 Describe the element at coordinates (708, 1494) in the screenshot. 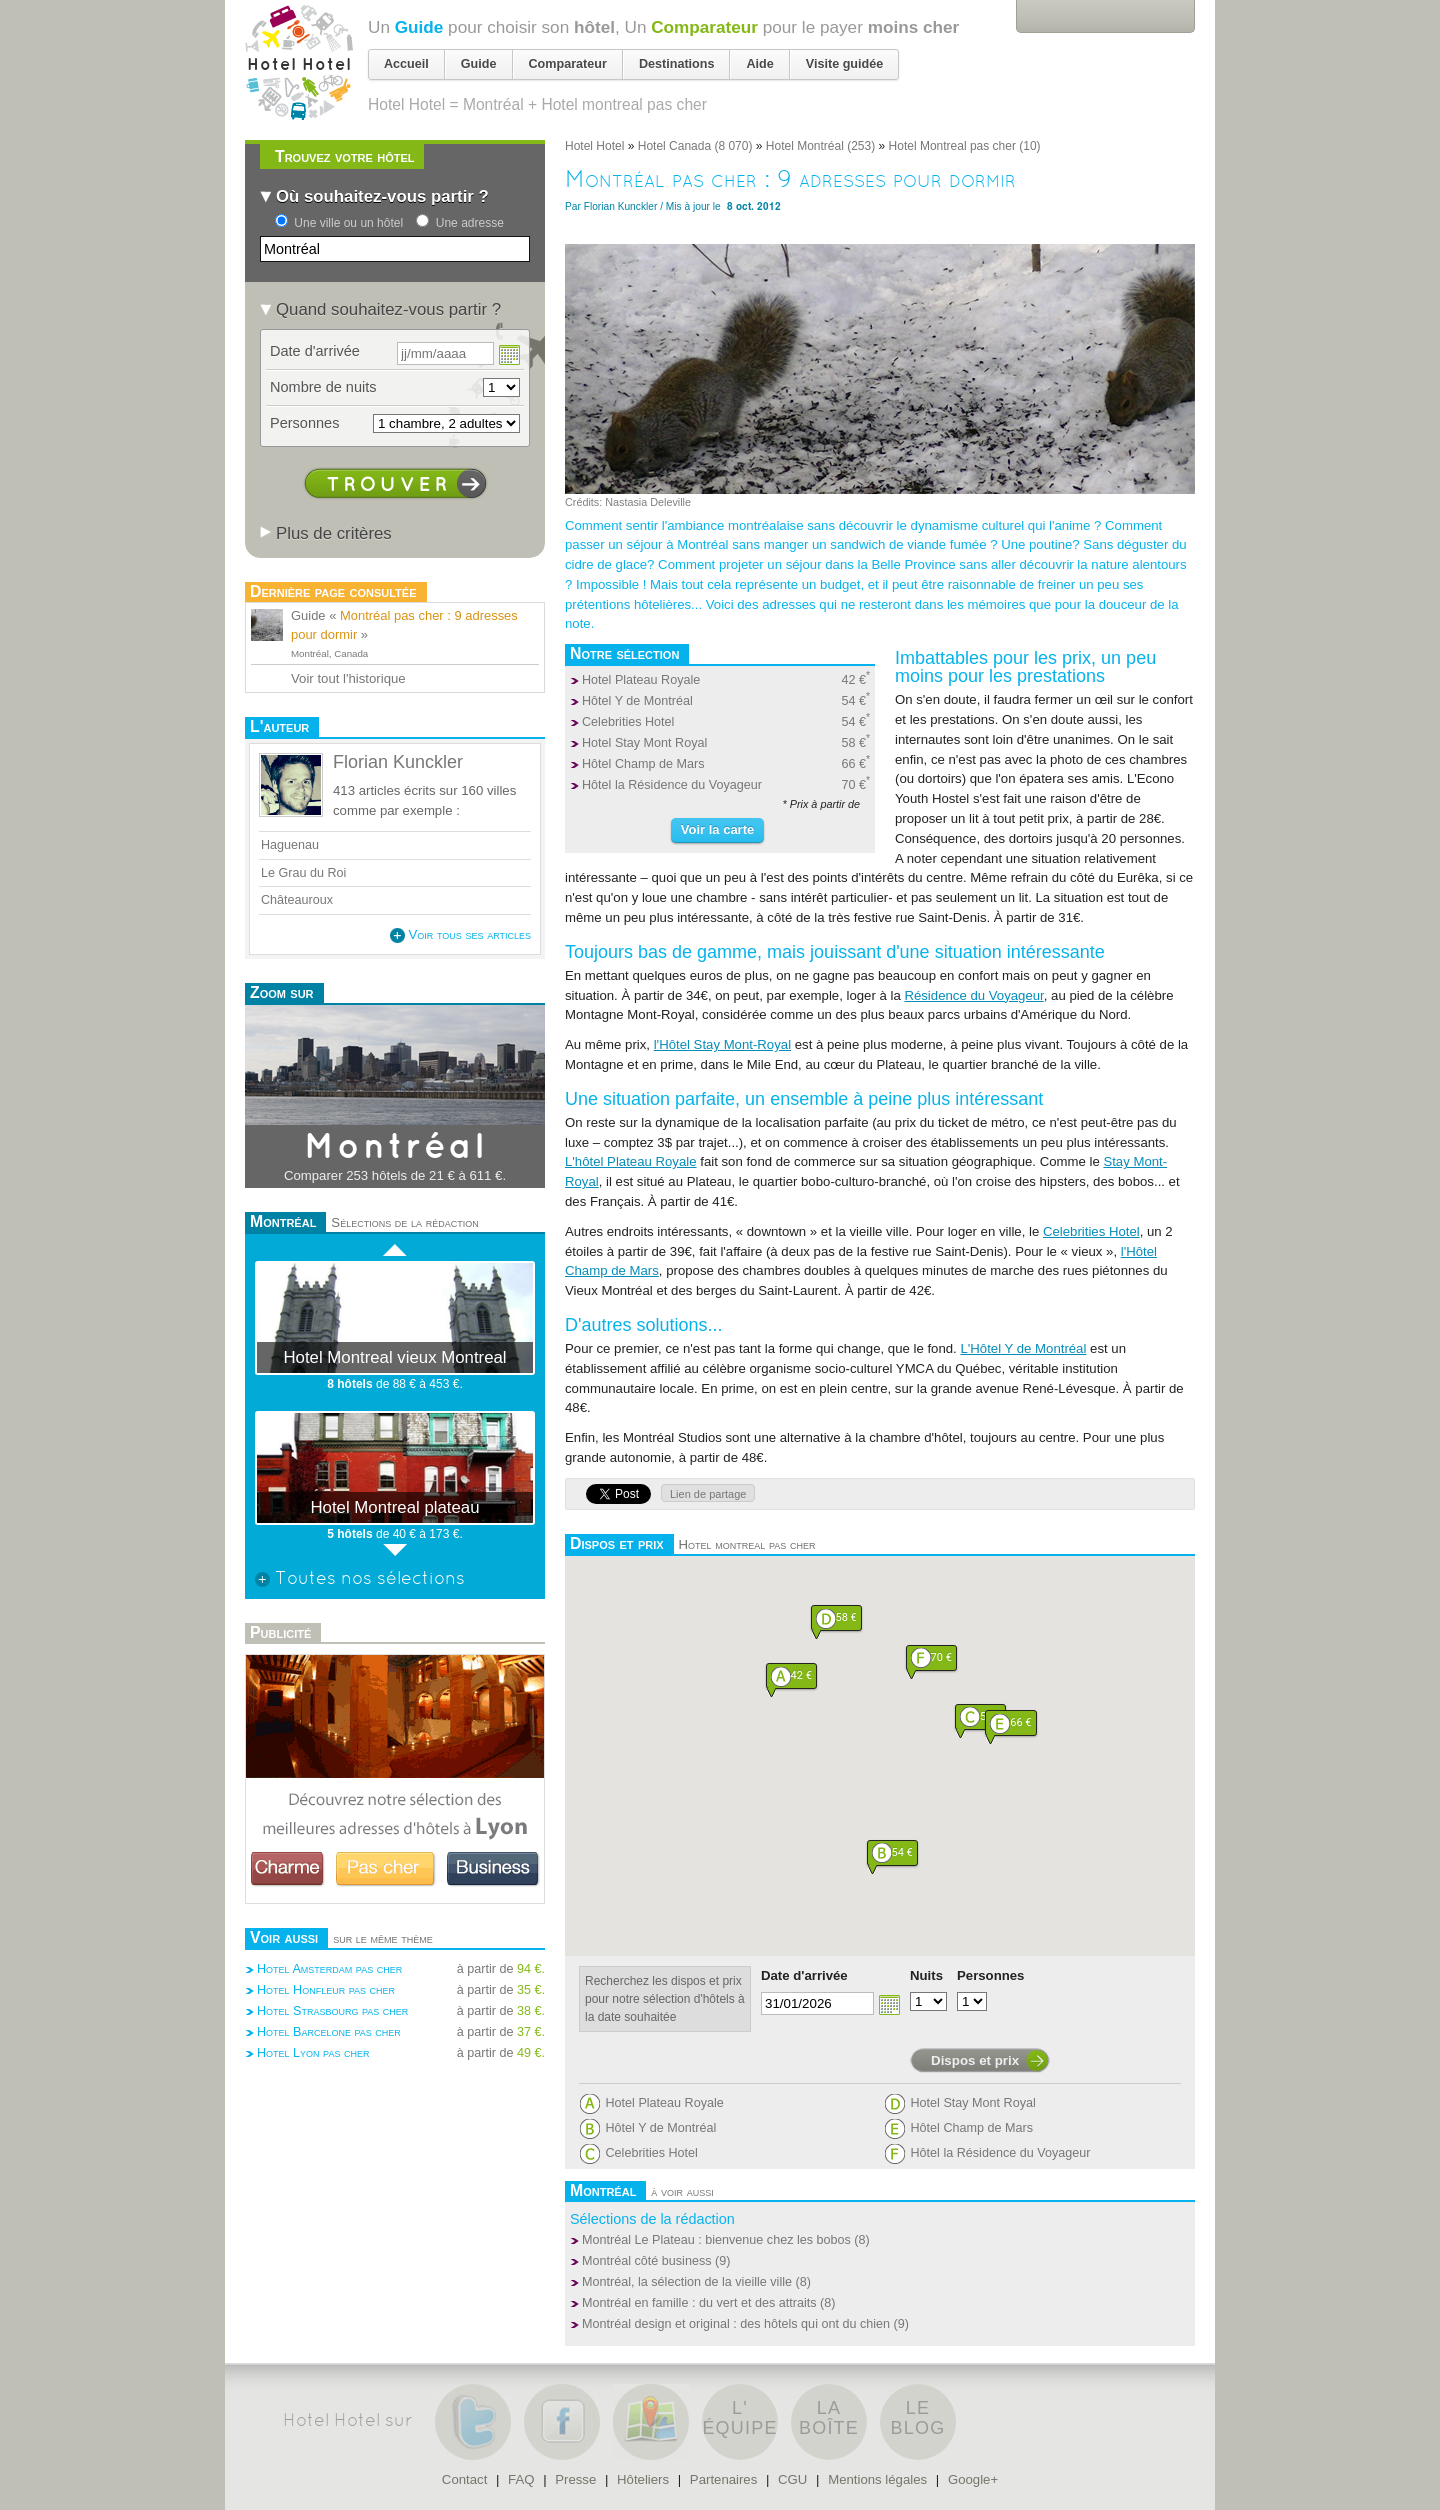

I see `Lien de partage` at that location.